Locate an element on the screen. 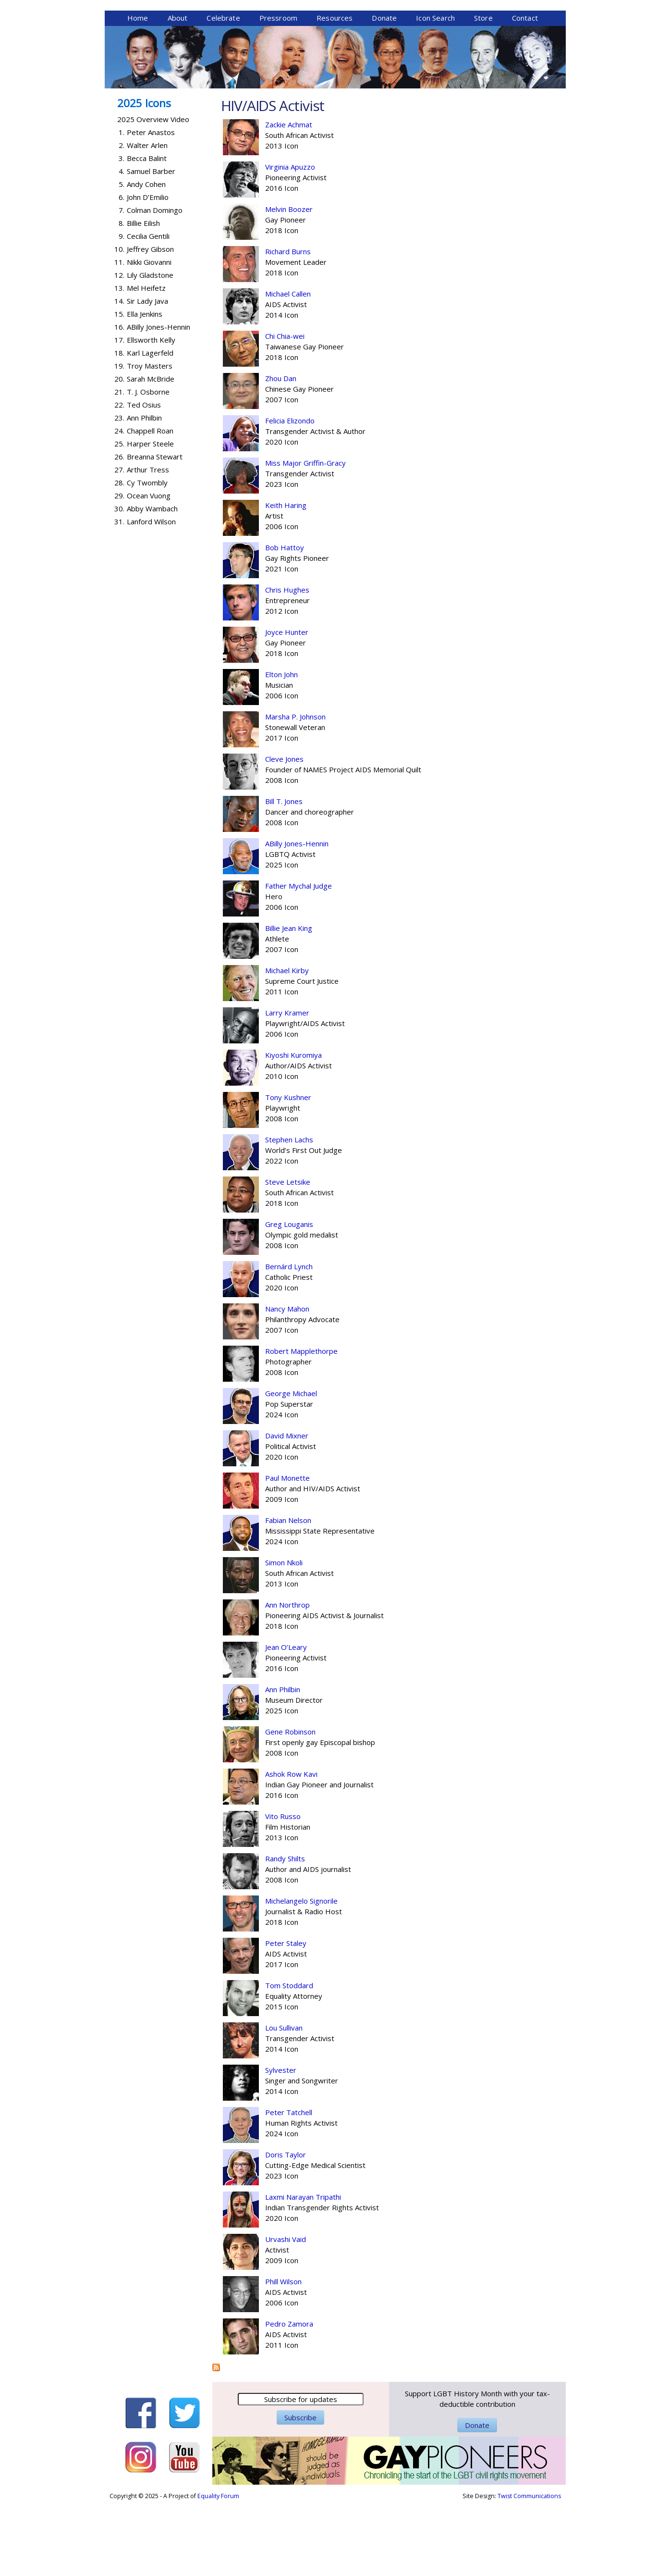 The height and width of the screenshot is (2576, 670). Store is located at coordinates (483, 92).